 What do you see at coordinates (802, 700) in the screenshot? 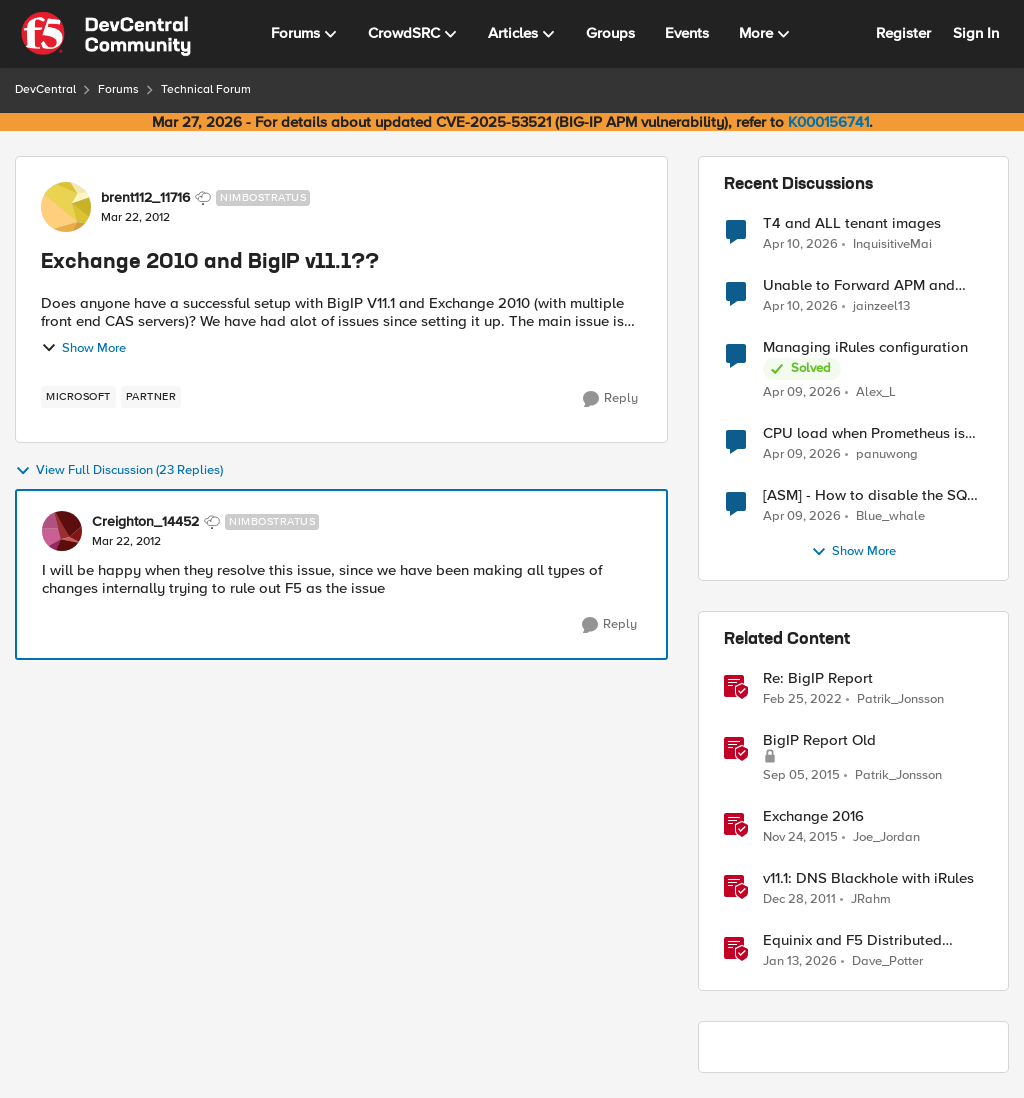
I see `[4 years ago]` at bounding box center [802, 700].